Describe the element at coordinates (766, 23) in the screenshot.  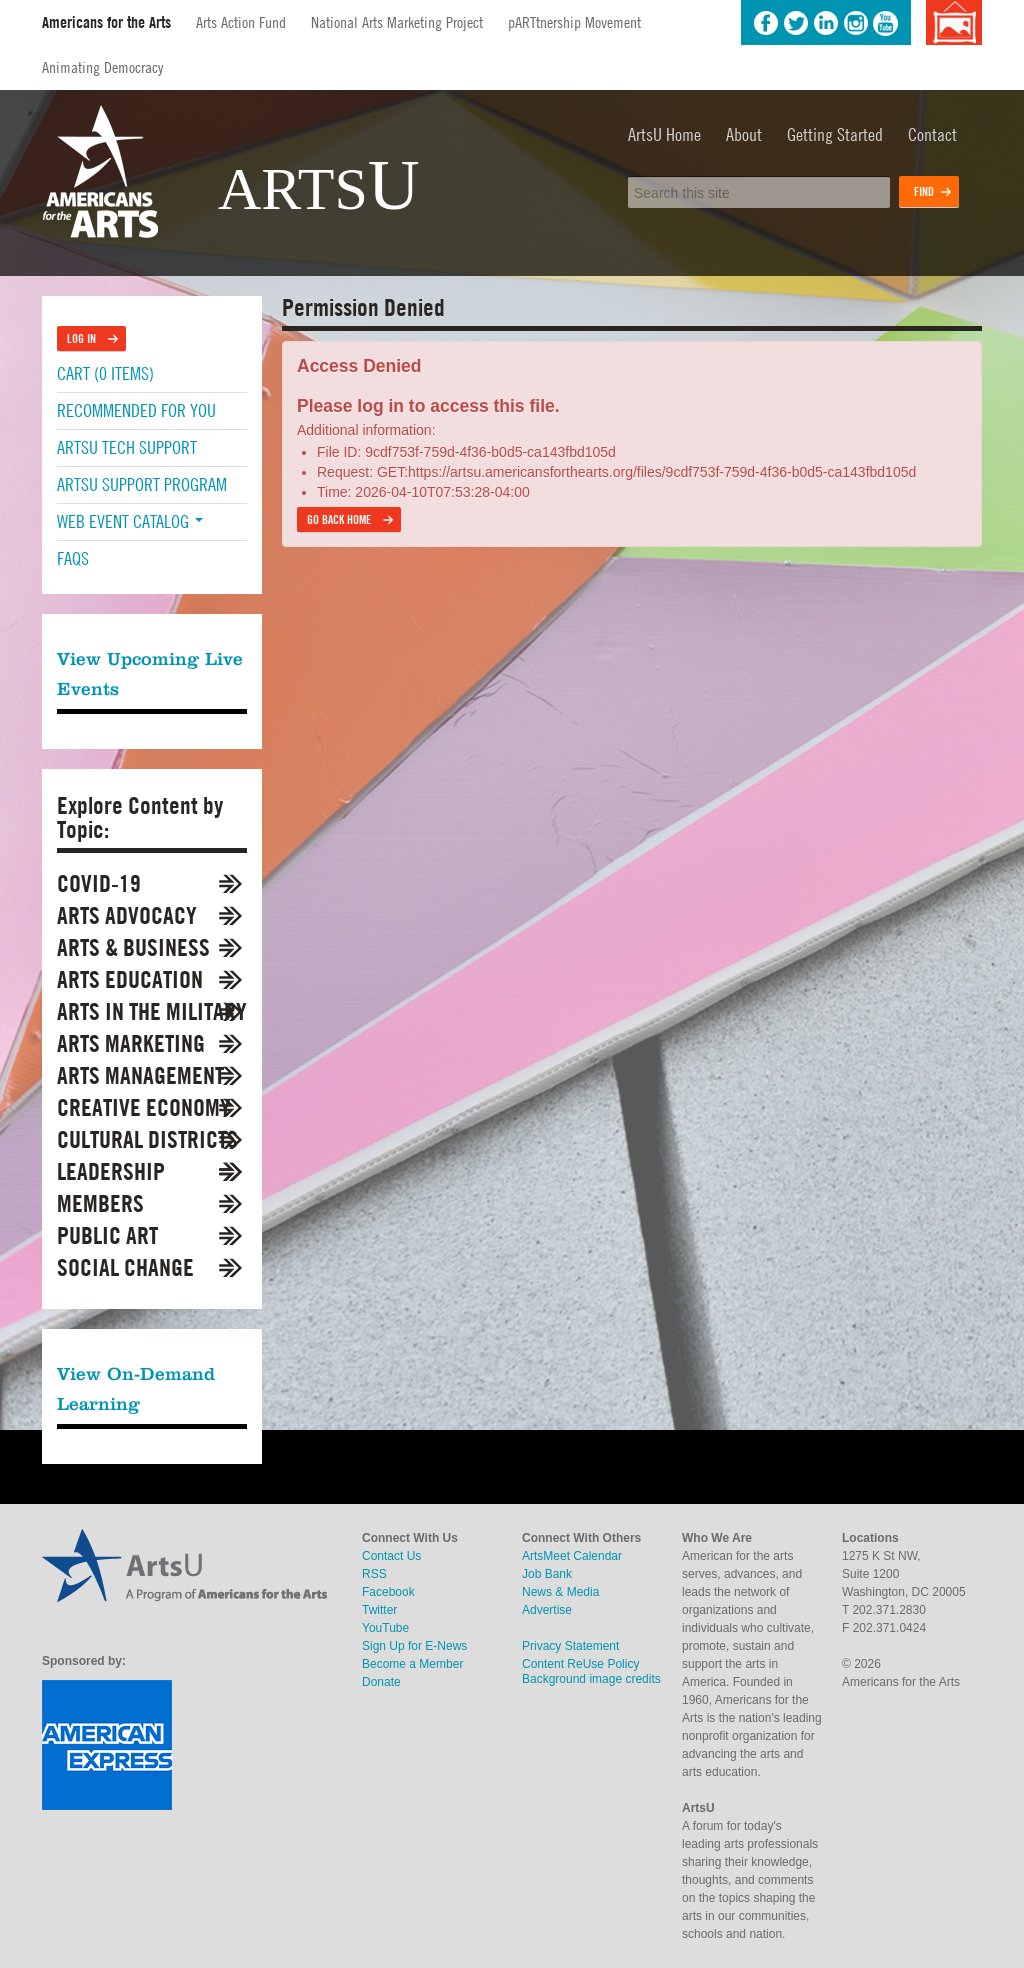
I see `Facebook` at that location.